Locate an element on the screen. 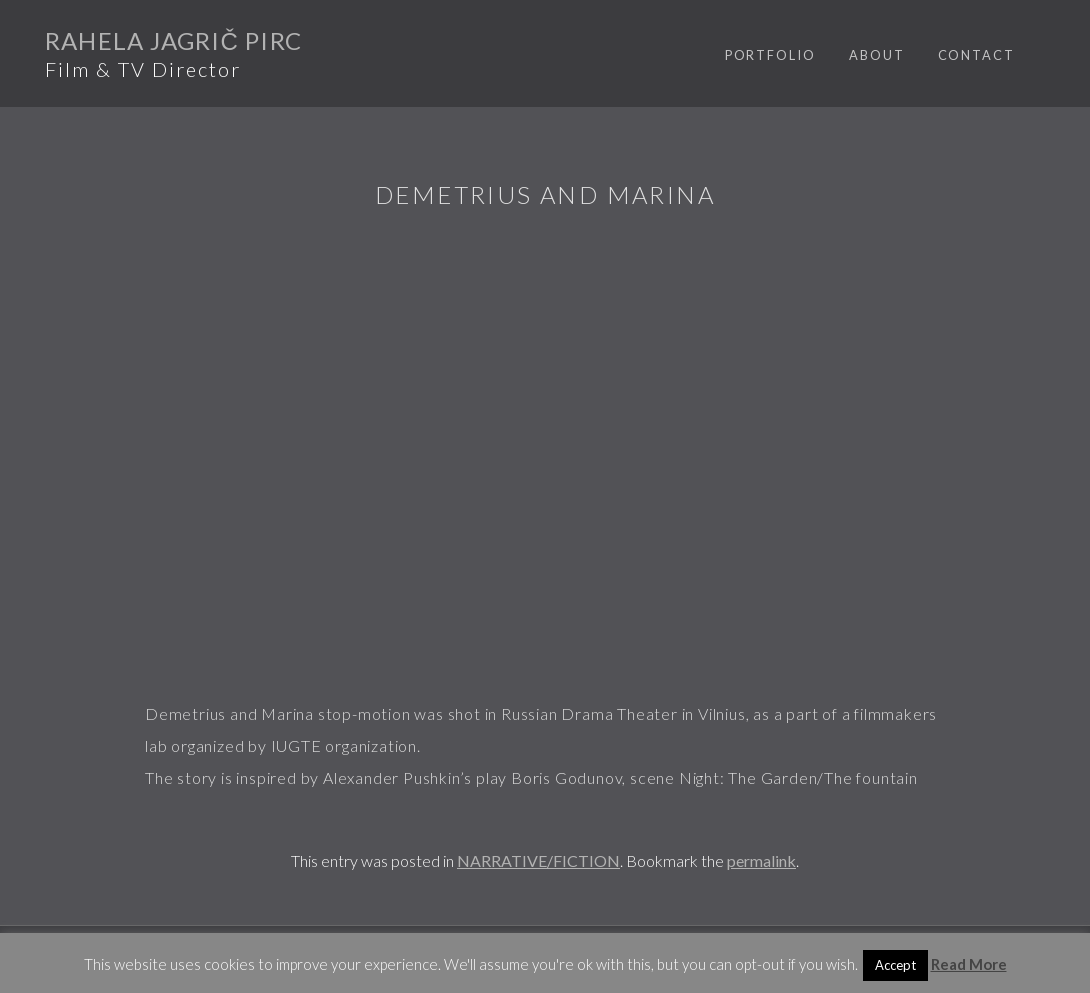 Image resolution: width=1090 pixels, height=993 pixels. Read More is located at coordinates (969, 964).